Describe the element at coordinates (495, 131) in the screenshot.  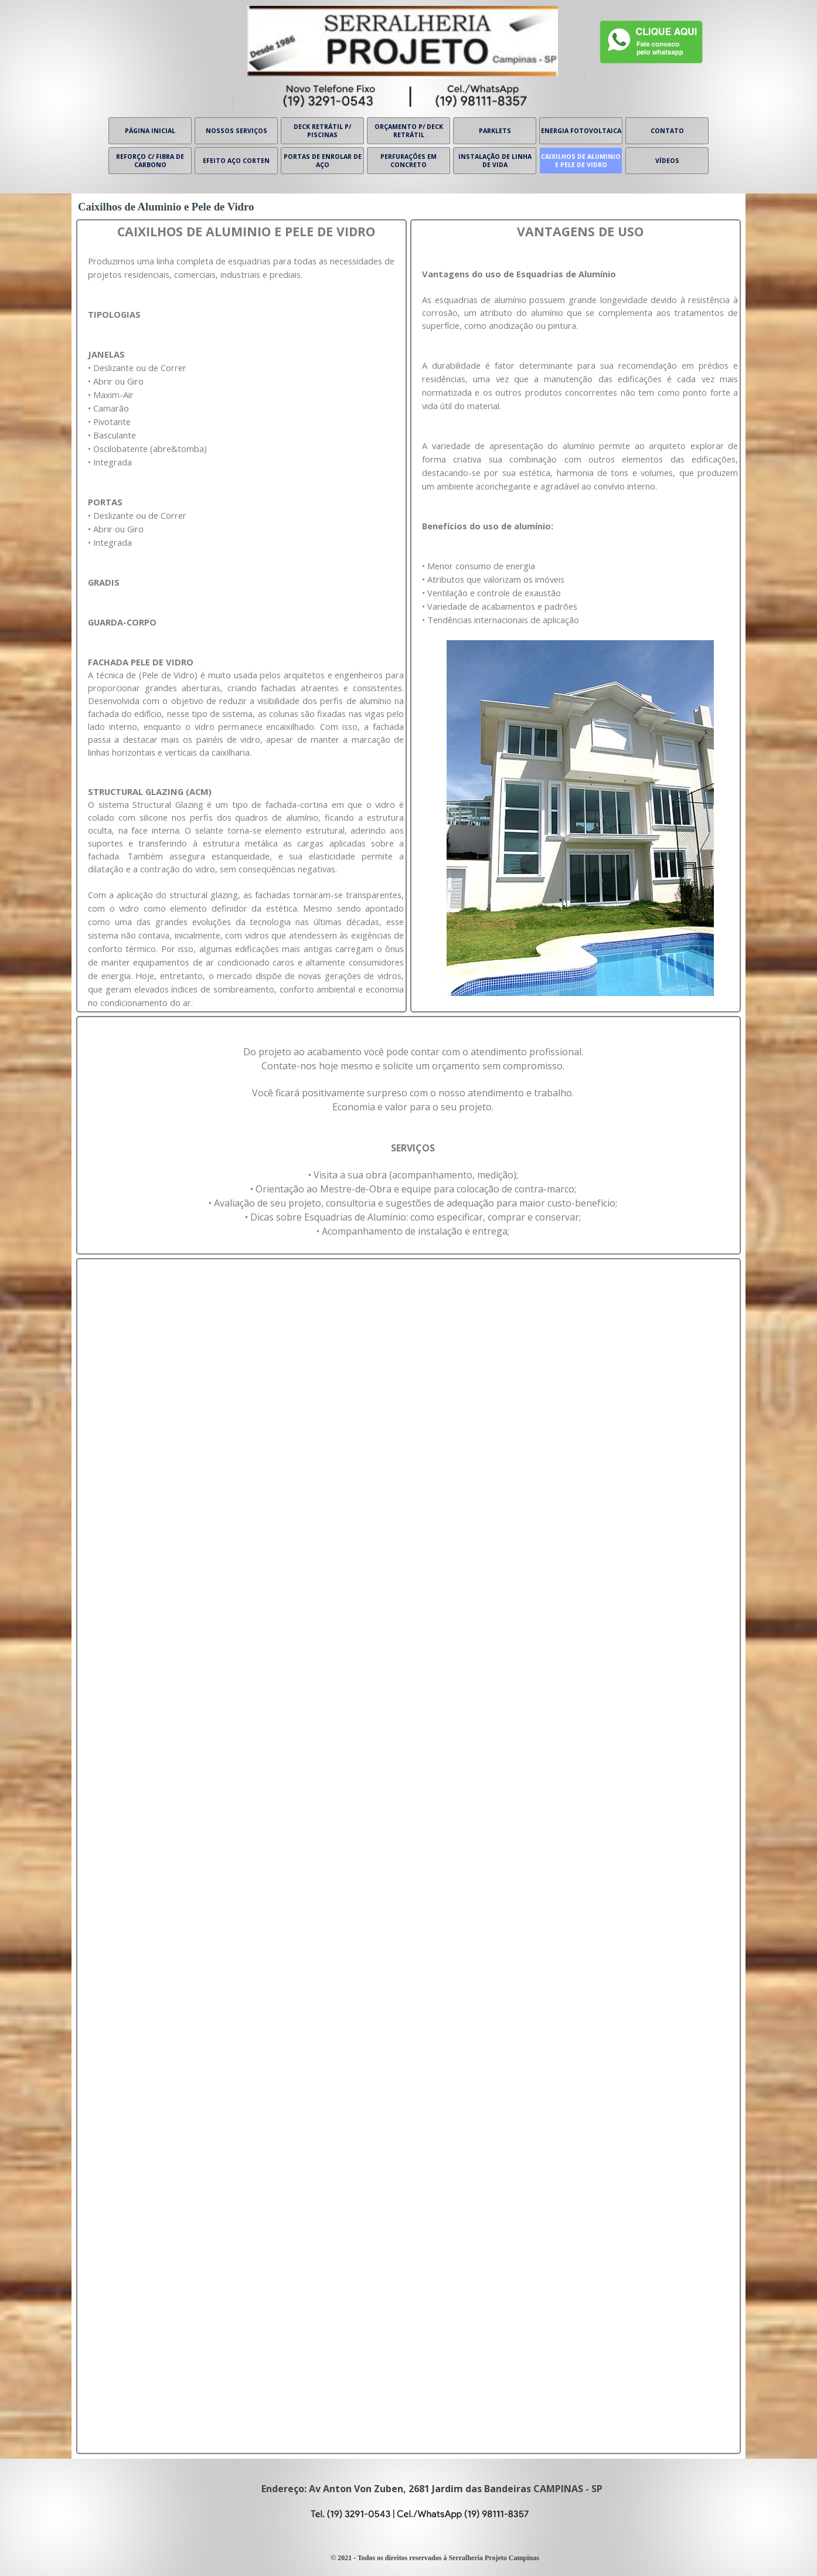
I see `PARKLETS` at that location.